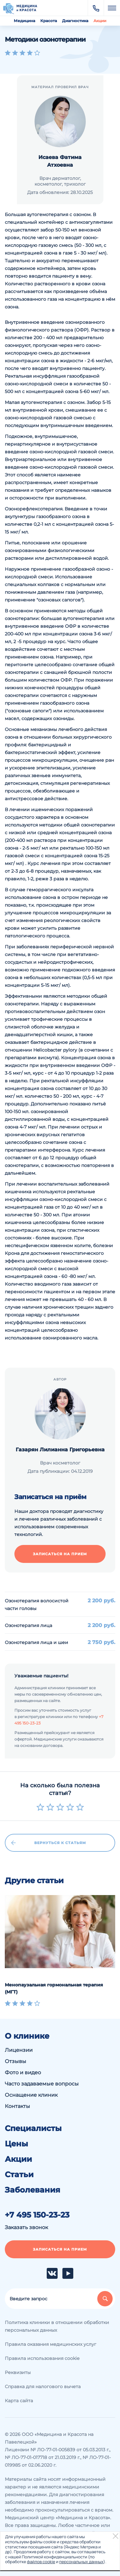  I want to click on файлов cookie, so click(41, 2561).